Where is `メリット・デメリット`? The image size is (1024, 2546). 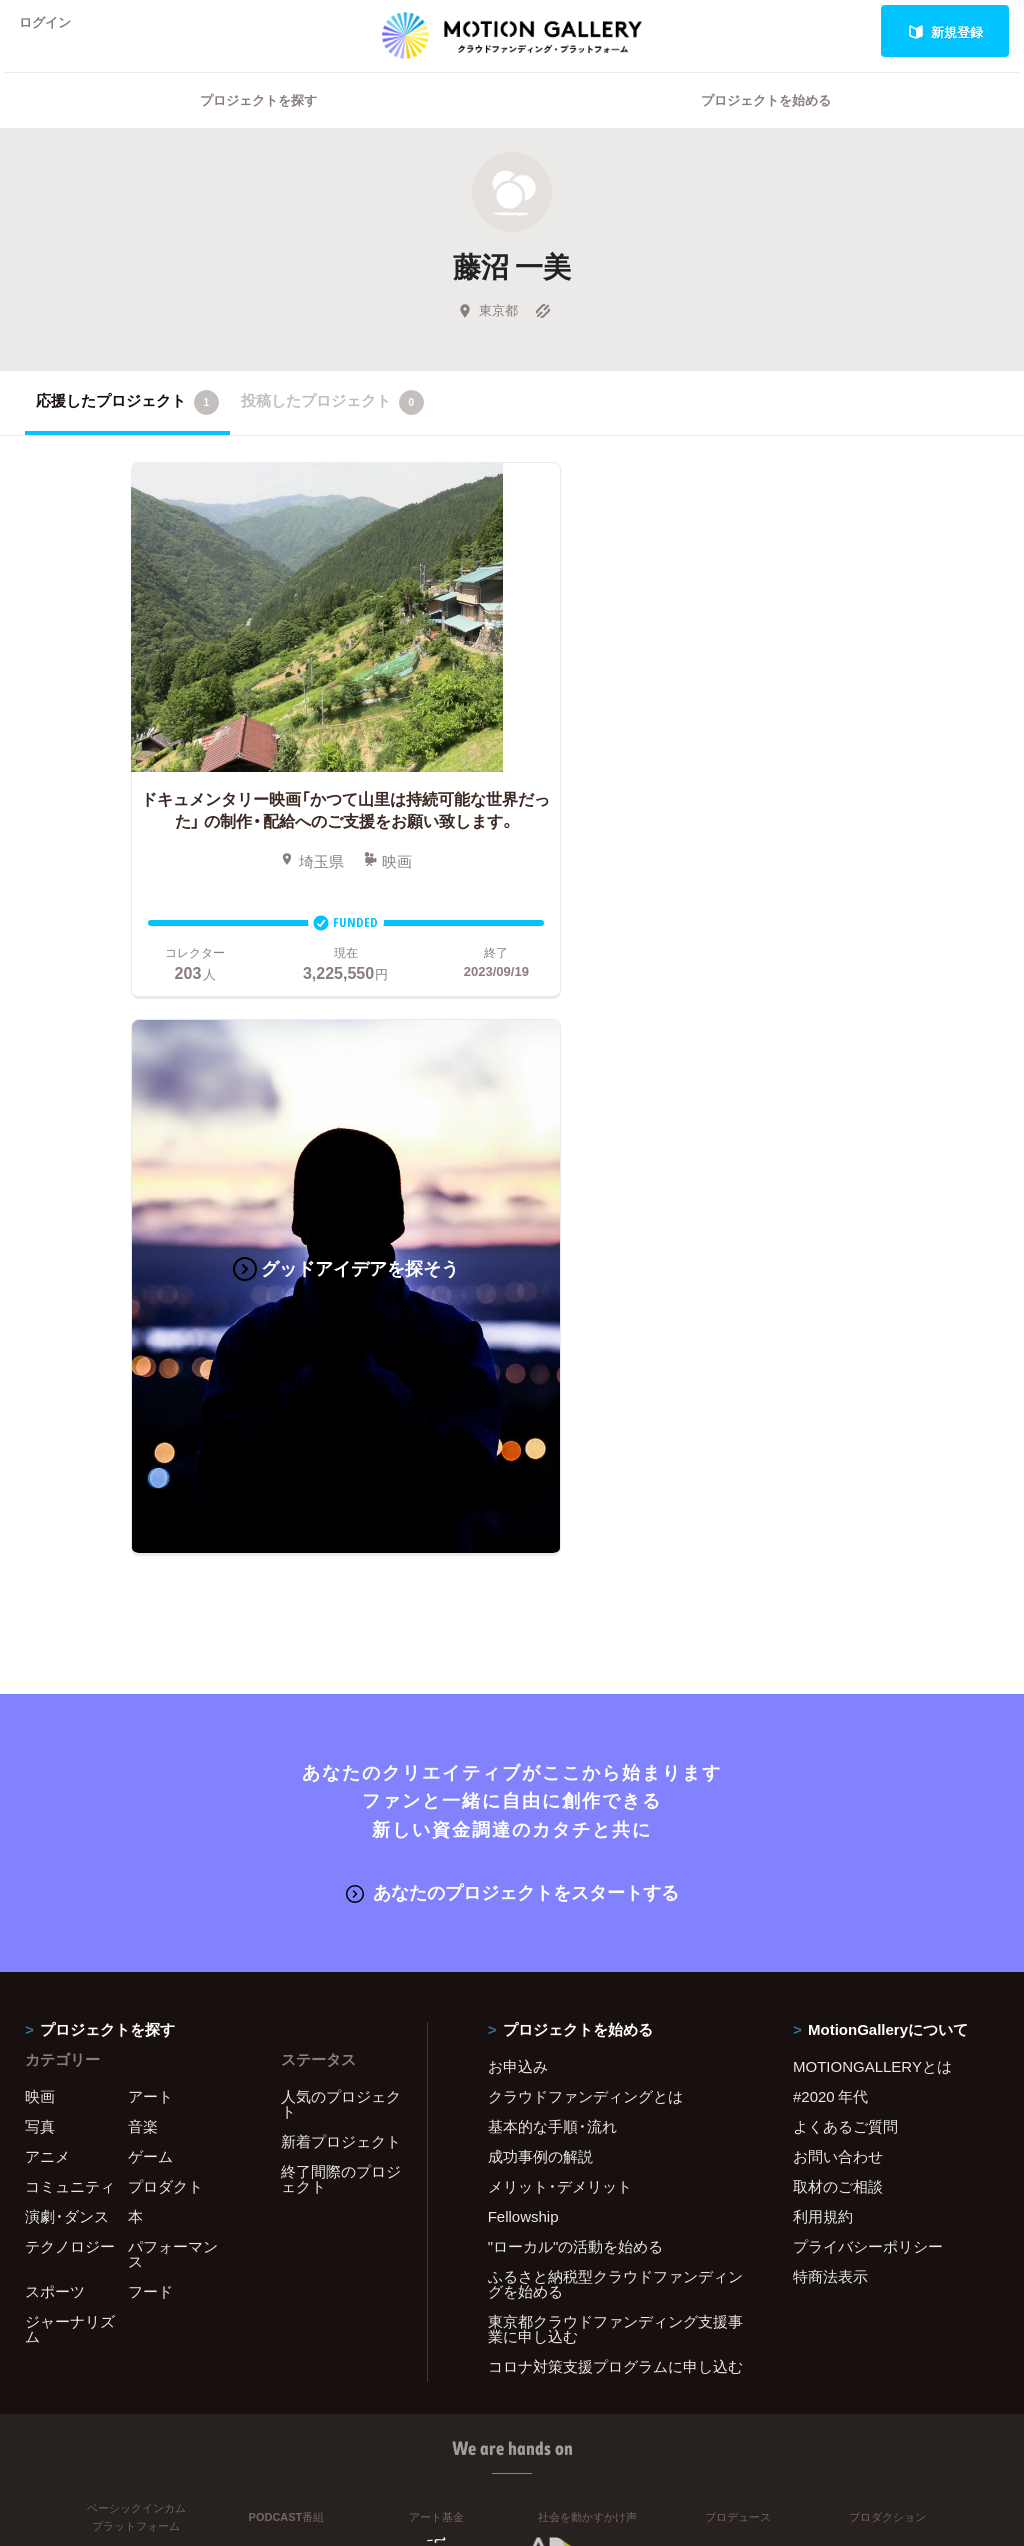 メリット・デメリット is located at coordinates (560, 1609).